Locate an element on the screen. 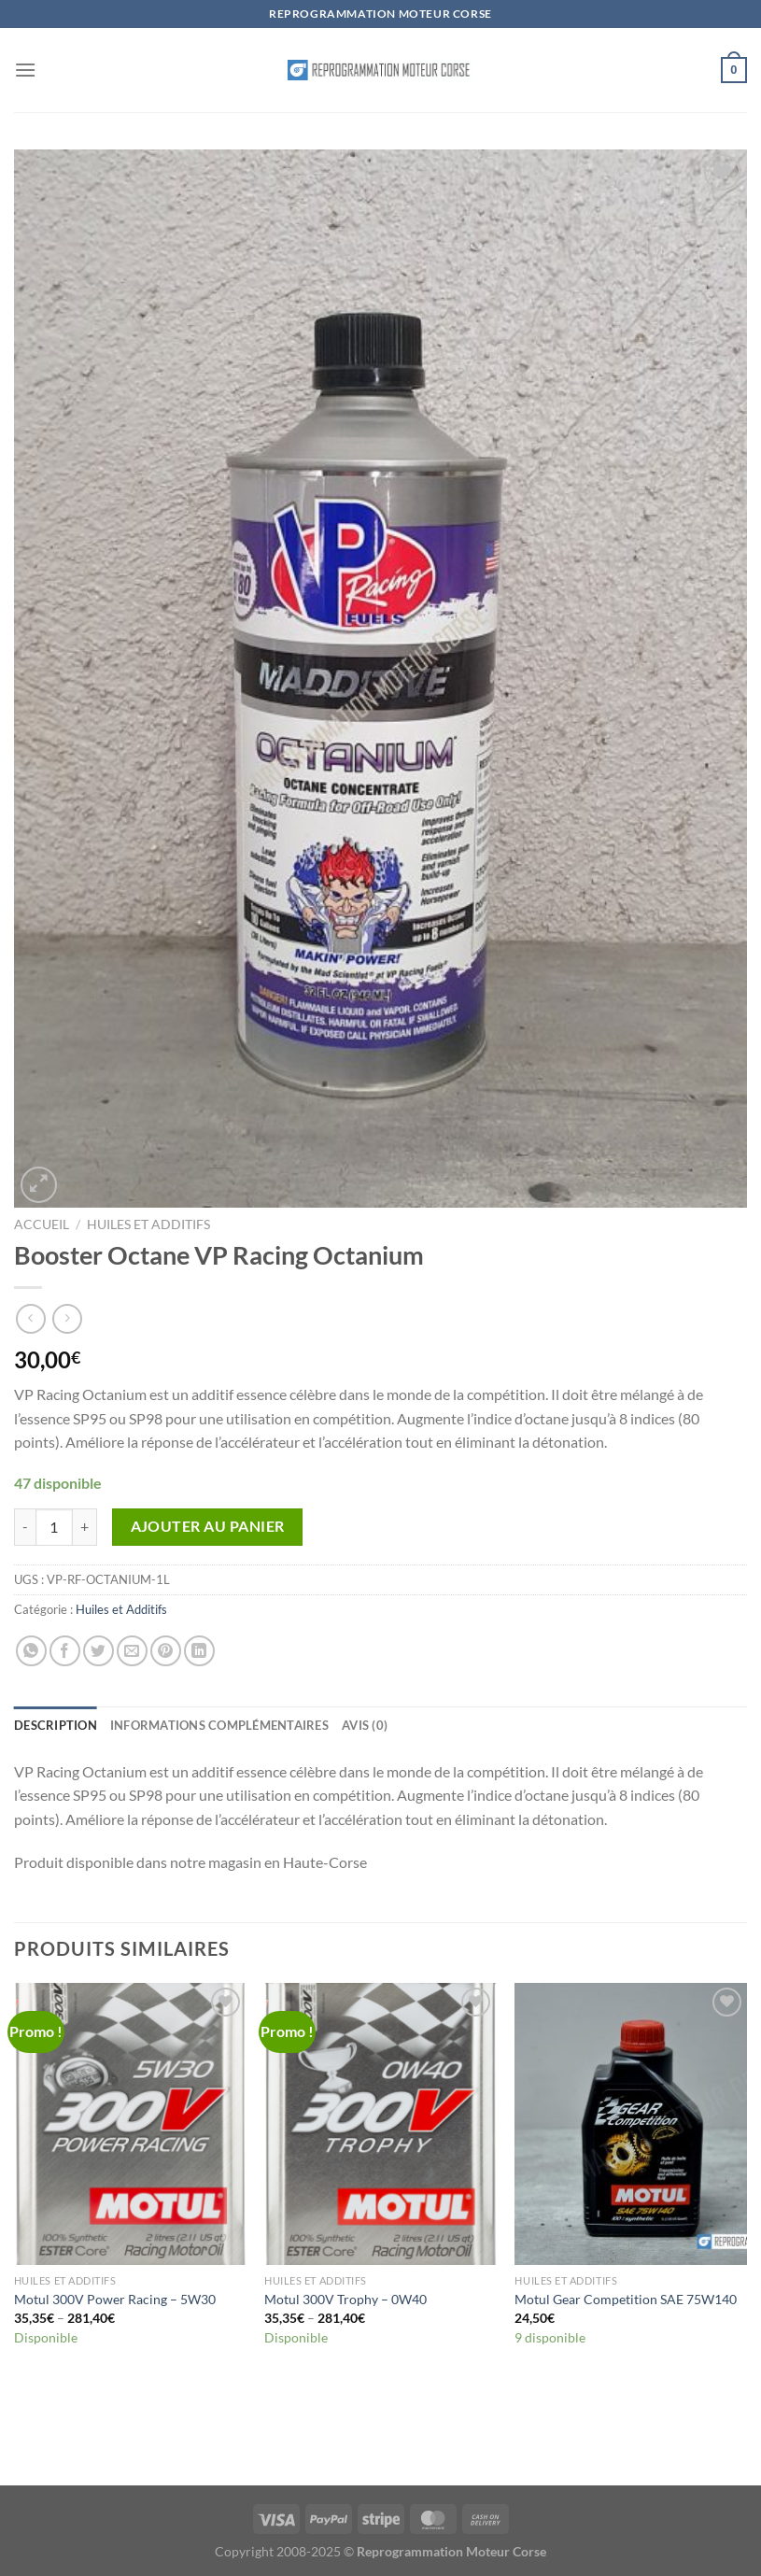  [Quantité de produits] is located at coordinates (54, 1527).